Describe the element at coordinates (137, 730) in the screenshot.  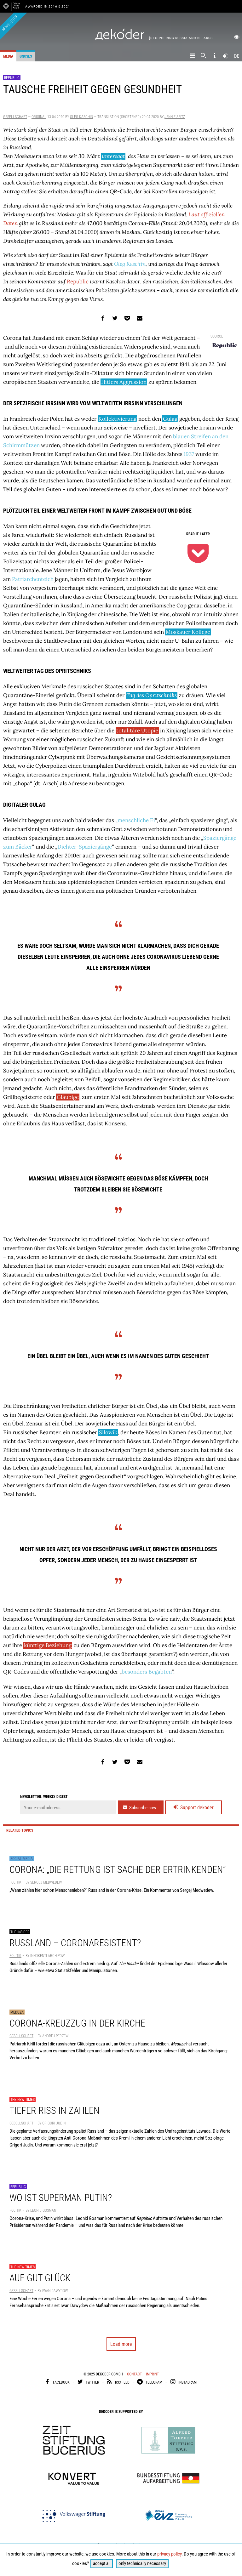
I see `totalitäre Utopie` at that location.